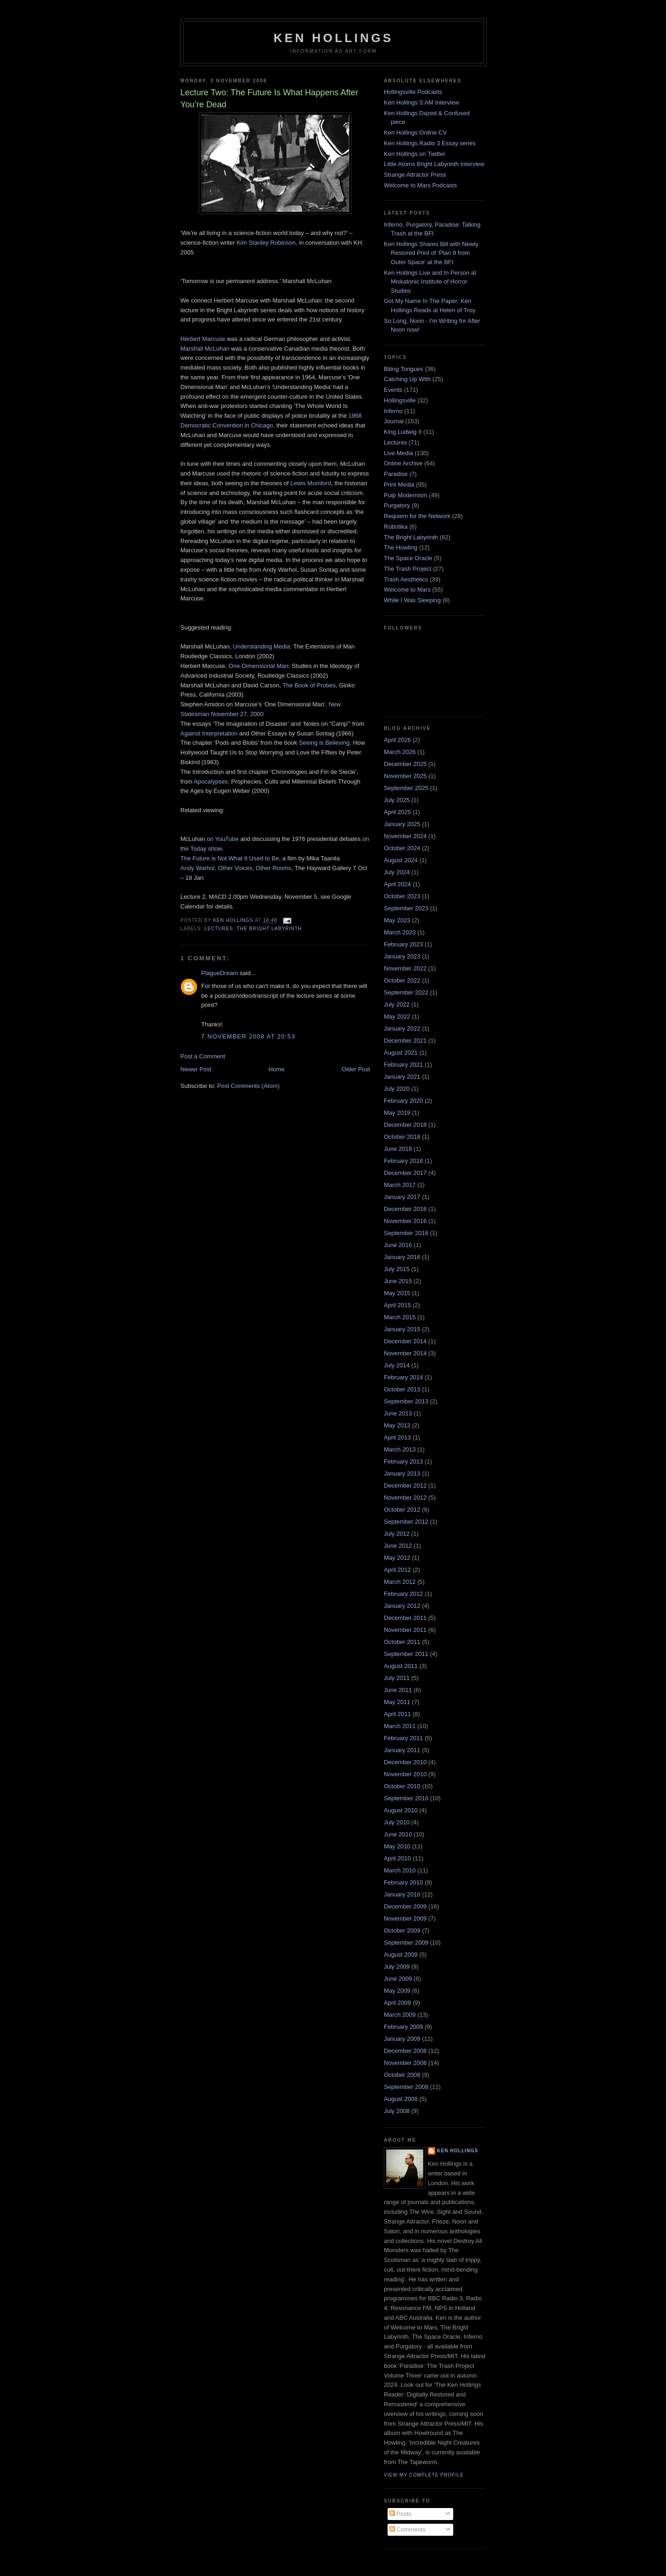 Image resolution: width=666 pixels, height=2576 pixels. Describe the element at coordinates (395, 473) in the screenshot. I see `Paradise` at that location.